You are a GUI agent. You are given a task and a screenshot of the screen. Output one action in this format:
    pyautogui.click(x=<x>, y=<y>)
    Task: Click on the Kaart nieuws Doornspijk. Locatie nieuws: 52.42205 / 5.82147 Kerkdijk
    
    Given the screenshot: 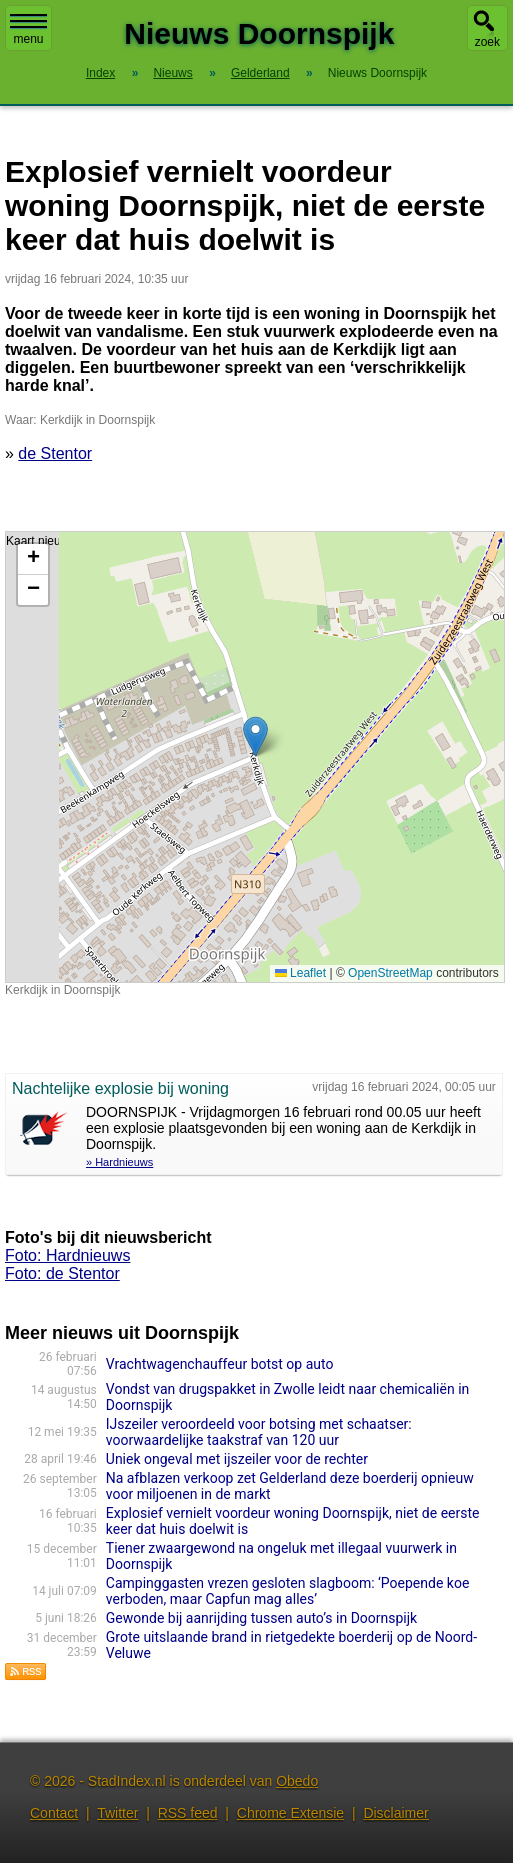 What is the action you would take?
    pyautogui.click(x=252, y=757)
    